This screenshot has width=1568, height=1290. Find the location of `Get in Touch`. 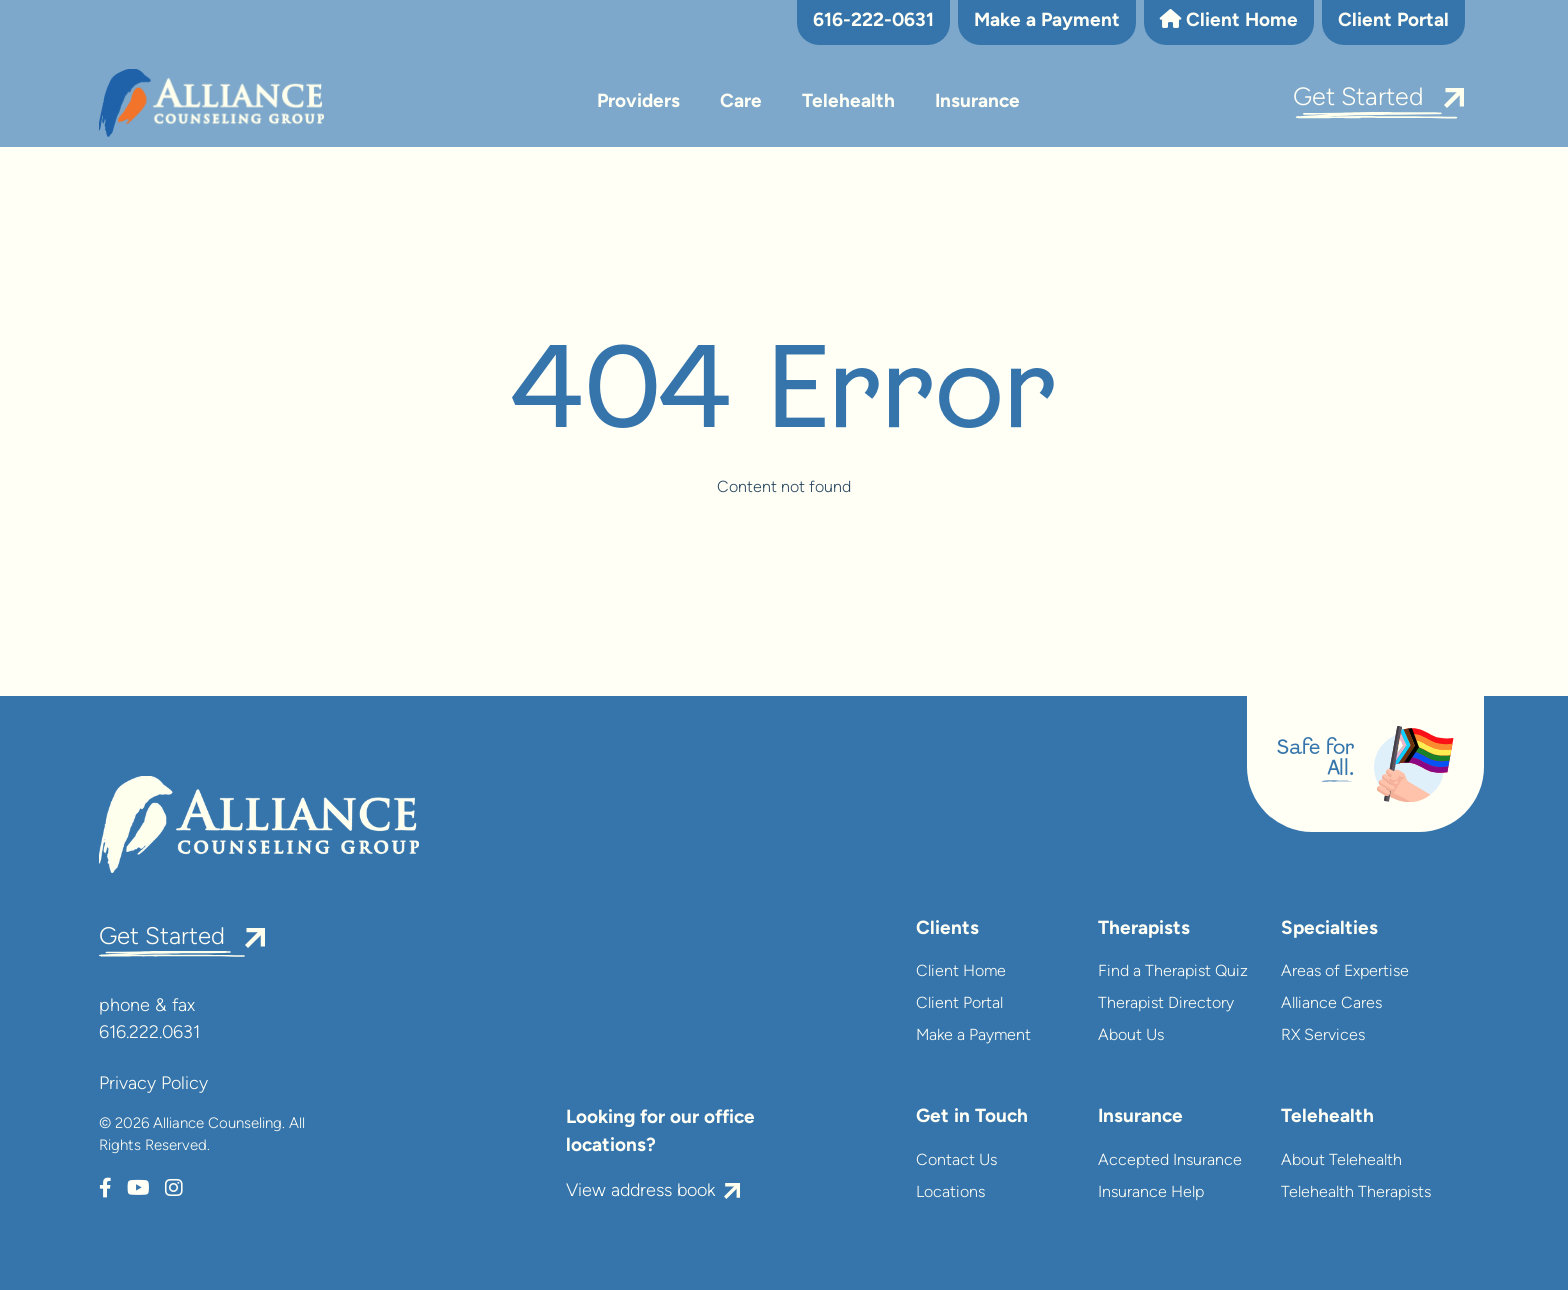

Get in Touch is located at coordinates (972, 1117).